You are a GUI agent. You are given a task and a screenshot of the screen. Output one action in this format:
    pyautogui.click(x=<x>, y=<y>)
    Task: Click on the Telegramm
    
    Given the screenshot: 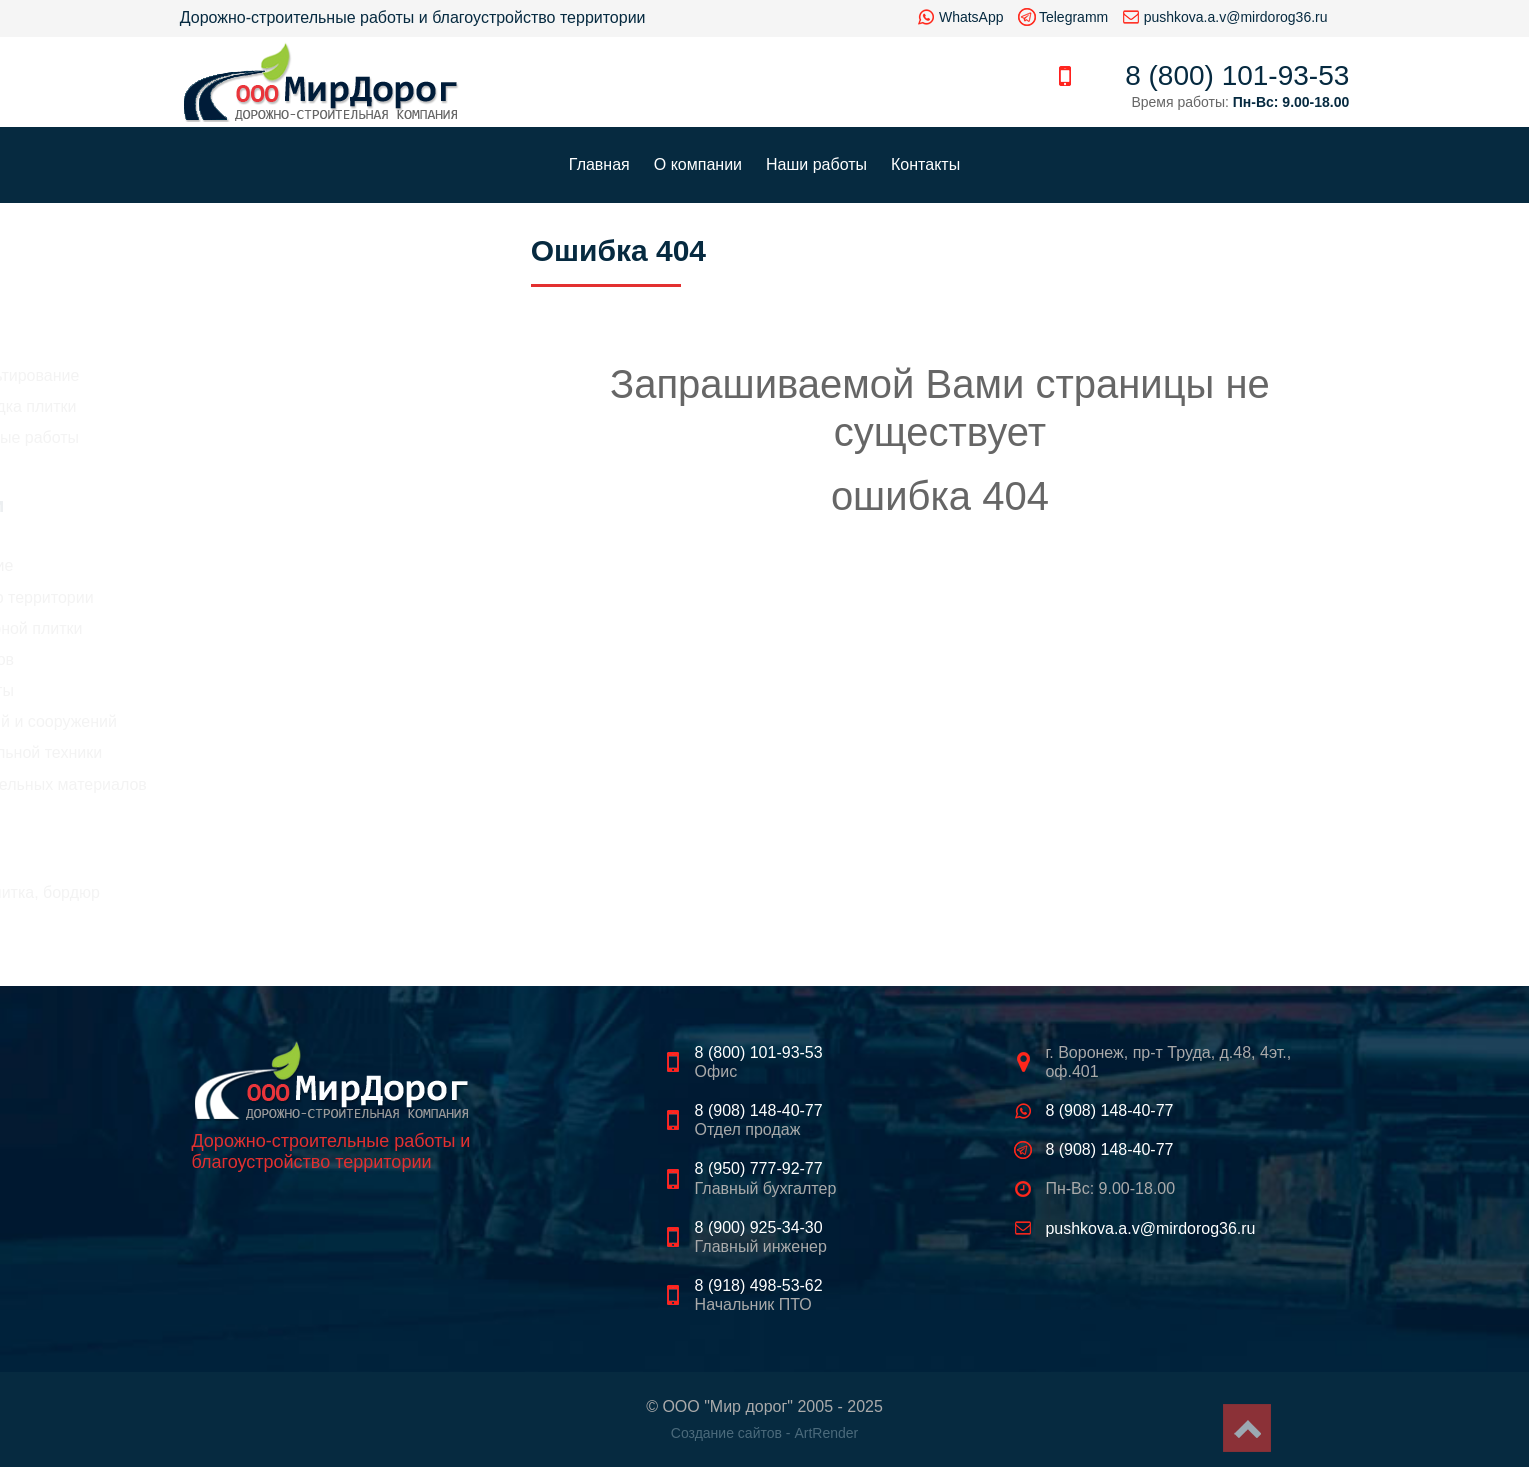 What is the action you would take?
    pyautogui.click(x=1073, y=17)
    